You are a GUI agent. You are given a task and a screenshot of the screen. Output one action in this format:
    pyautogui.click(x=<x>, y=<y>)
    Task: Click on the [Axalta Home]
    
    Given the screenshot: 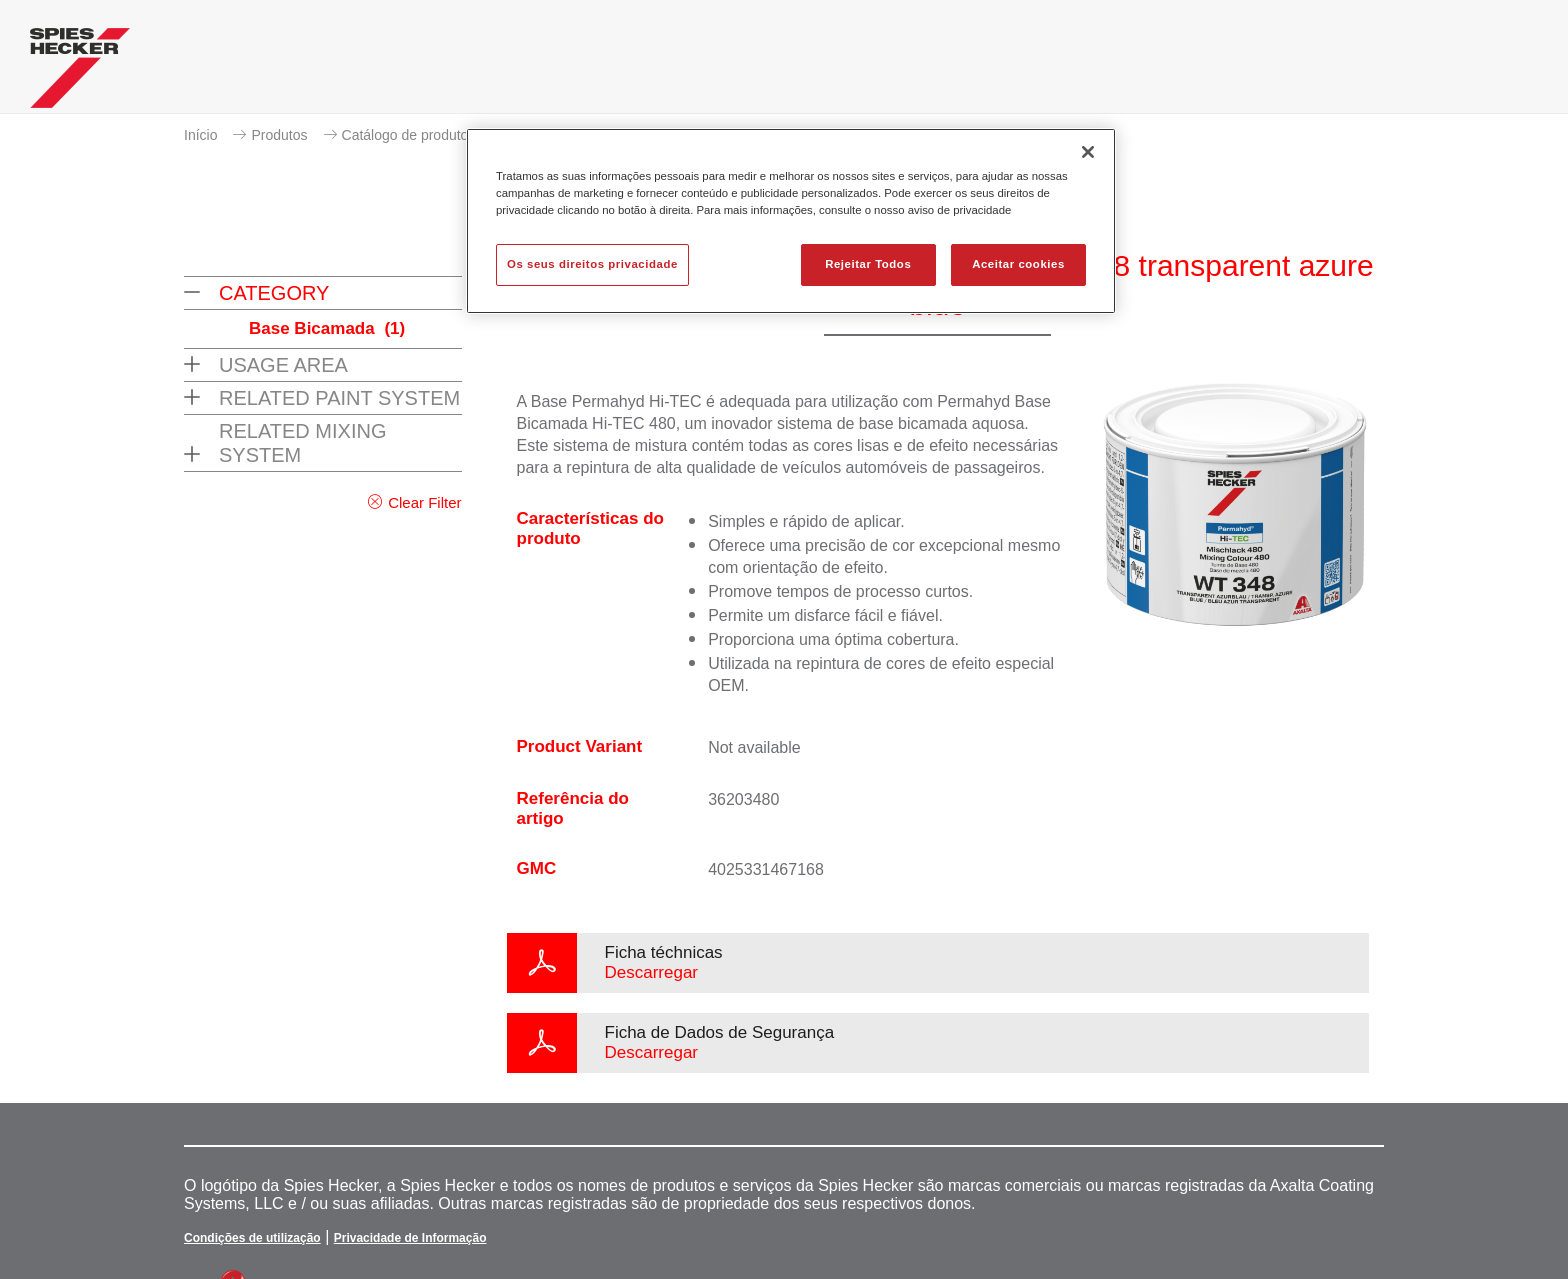 What is the action you would take?
    pyautogui.click(x=80, y=73)
    